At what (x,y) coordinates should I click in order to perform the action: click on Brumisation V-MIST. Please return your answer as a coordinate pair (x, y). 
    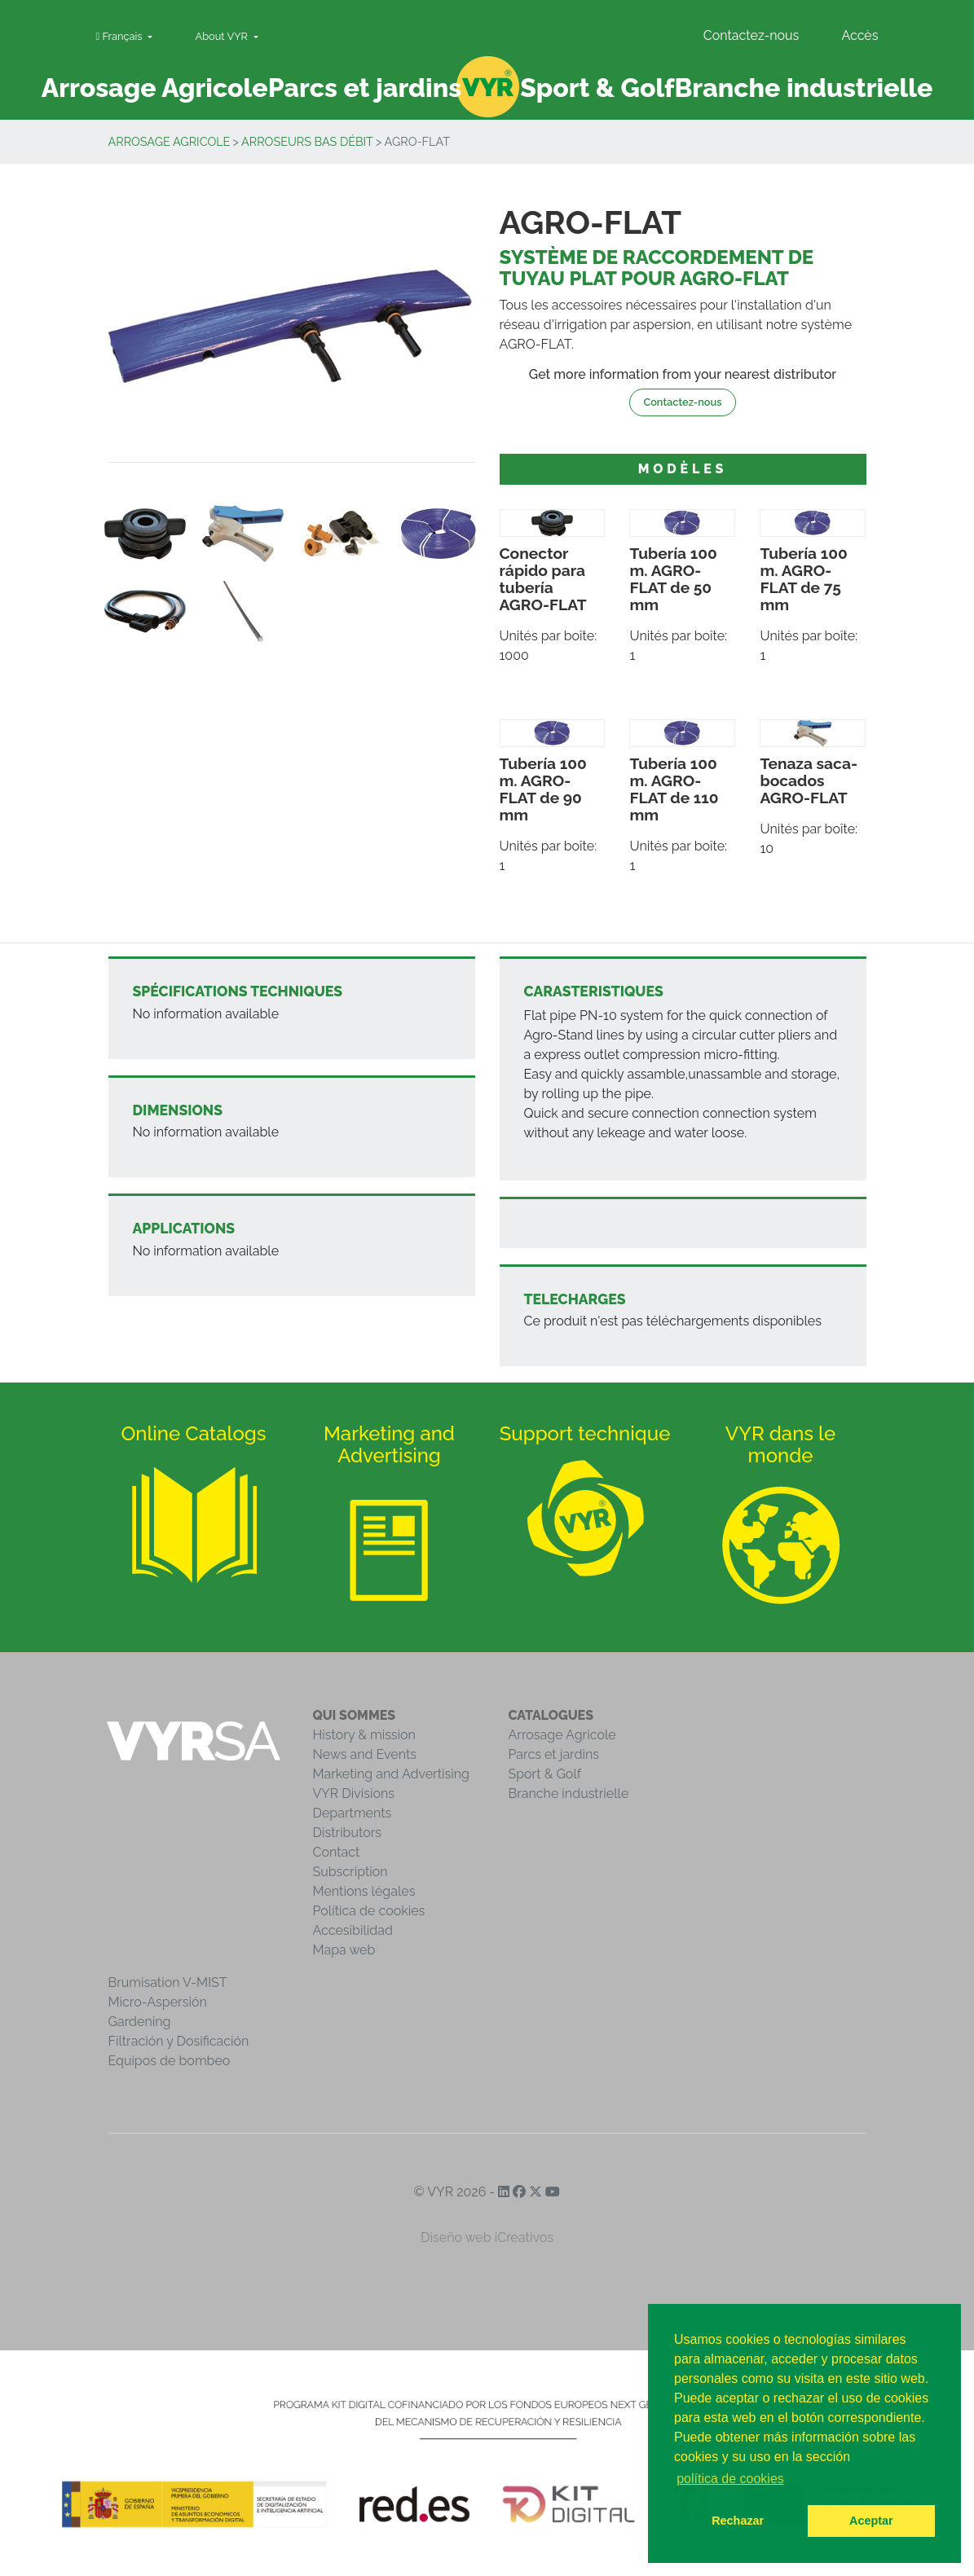
    Looking at the image, I should click on (167, 1982).